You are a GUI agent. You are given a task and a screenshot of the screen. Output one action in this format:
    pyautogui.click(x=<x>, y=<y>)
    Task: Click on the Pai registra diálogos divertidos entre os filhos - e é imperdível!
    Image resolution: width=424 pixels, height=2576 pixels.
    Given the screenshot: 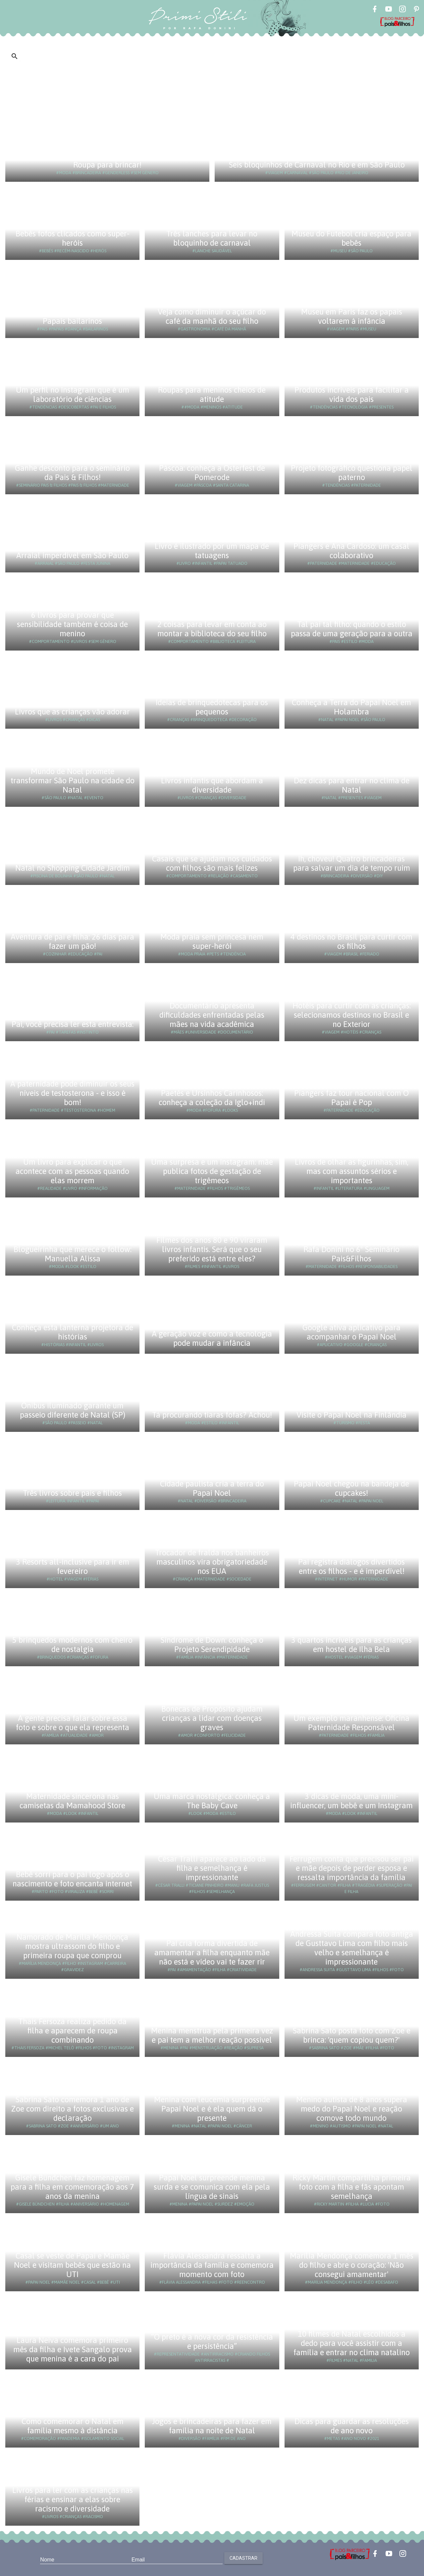 What is the action you would take?
    pyautogui.click(x=351, y=1566)
    